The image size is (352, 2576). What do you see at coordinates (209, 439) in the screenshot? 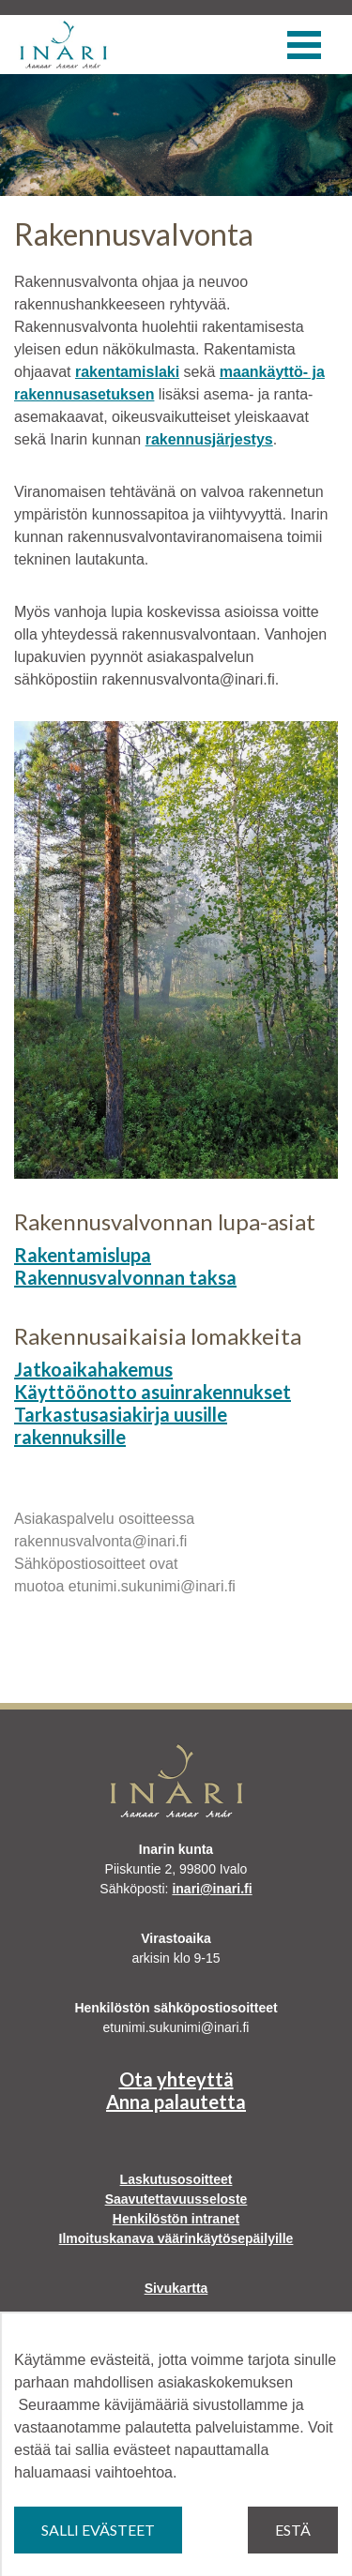
I see `rakennusjärjestys` at bounding box center [209, 439].